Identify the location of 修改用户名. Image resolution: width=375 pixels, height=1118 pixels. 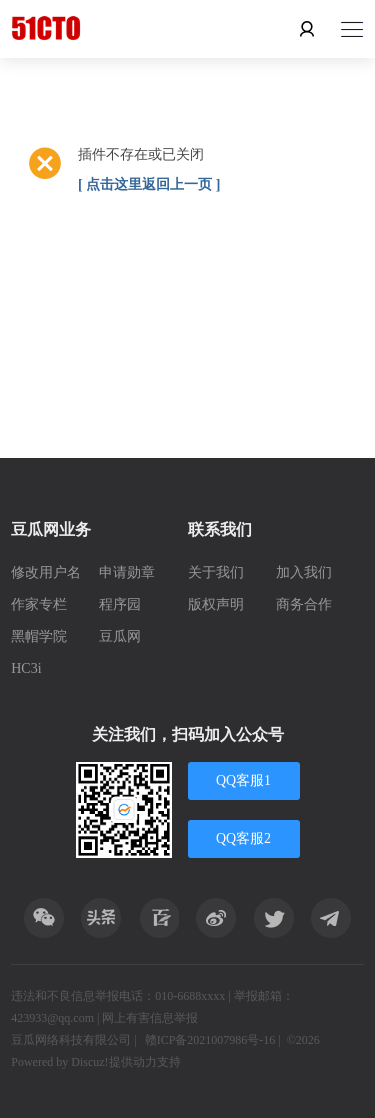
(46, 572).